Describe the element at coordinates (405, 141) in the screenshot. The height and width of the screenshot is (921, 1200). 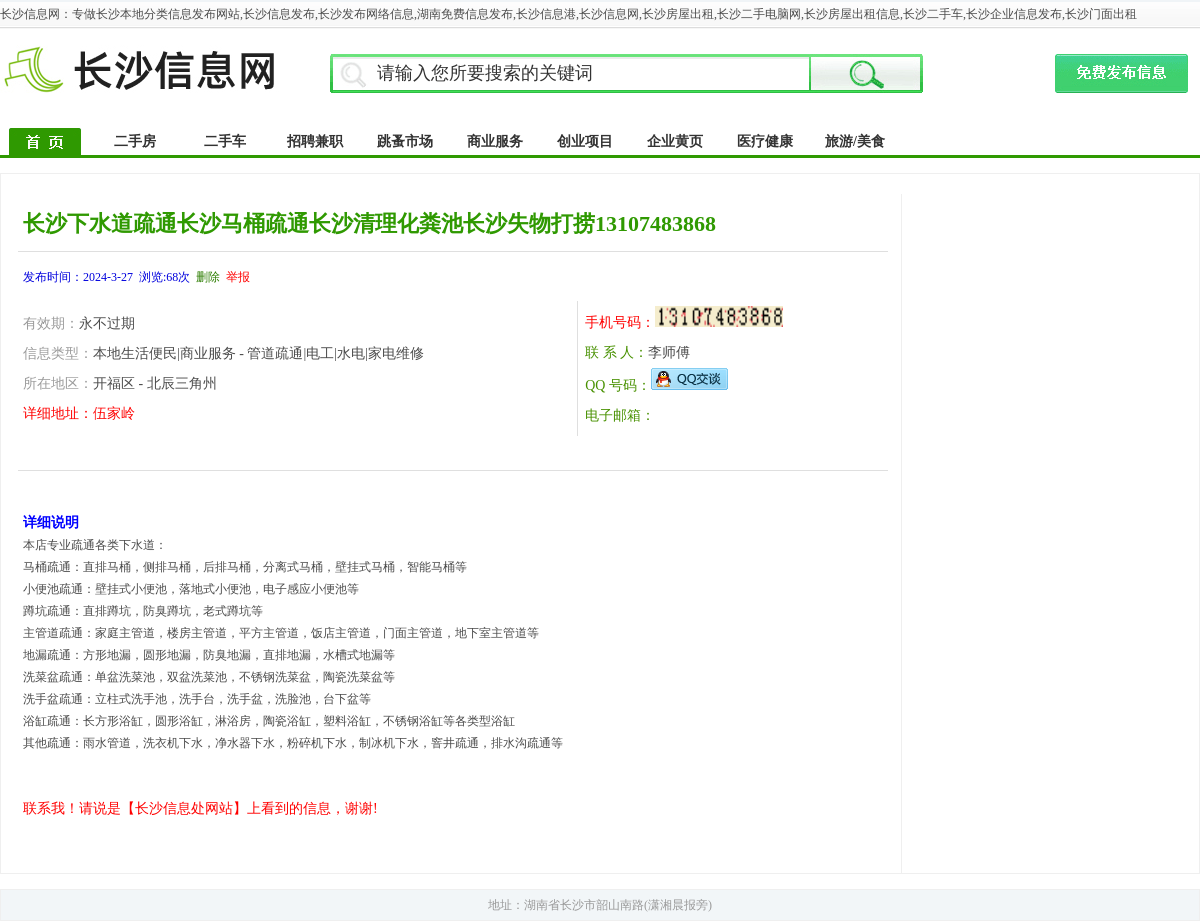
I see `跳蚤市场` at that location.